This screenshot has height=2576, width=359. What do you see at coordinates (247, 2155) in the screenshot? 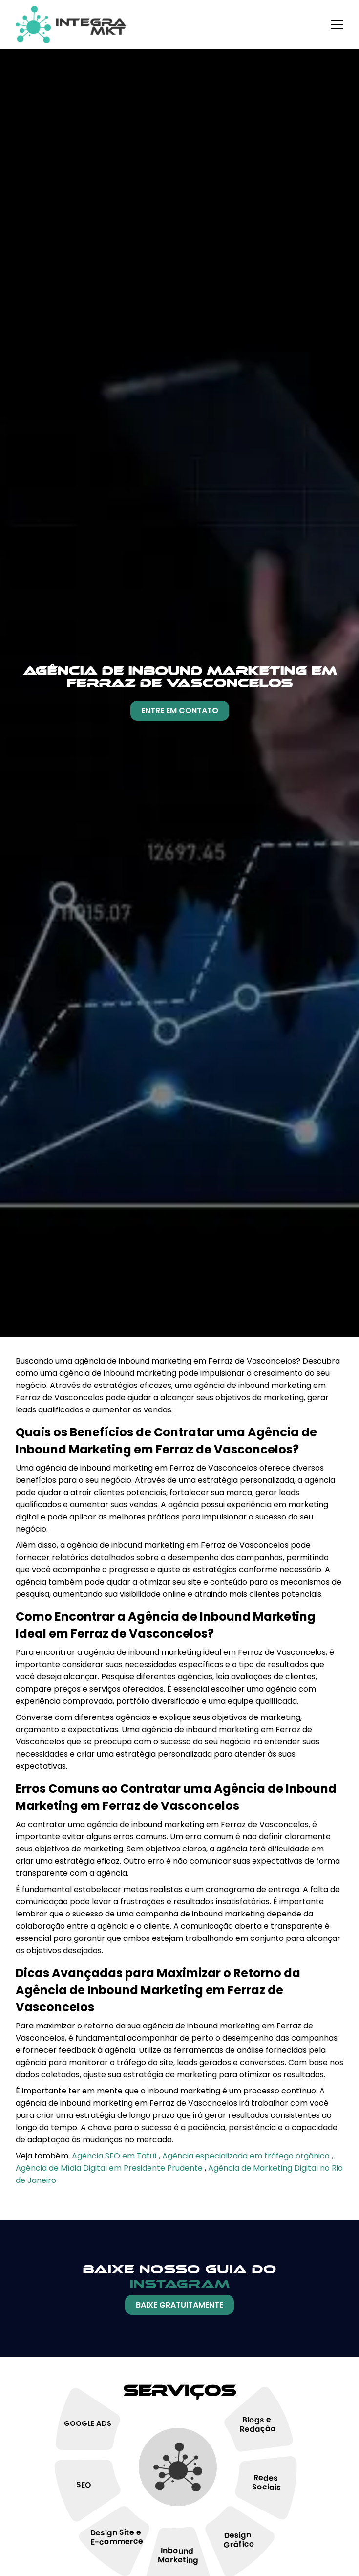
I see `Agência especializada em tráfego orgânico` at bounding box center [247, 2155].